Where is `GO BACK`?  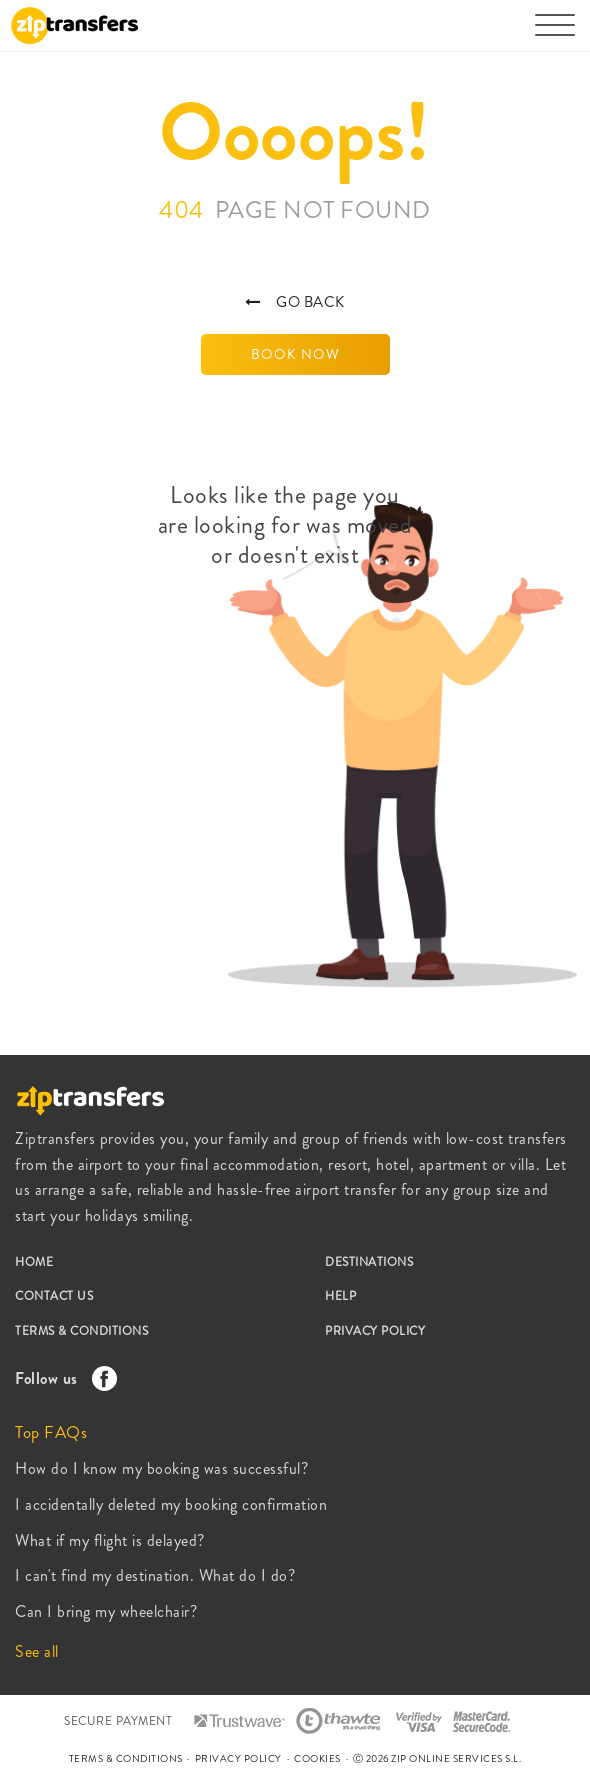 GO BACK is located at coordinates (295, 302).